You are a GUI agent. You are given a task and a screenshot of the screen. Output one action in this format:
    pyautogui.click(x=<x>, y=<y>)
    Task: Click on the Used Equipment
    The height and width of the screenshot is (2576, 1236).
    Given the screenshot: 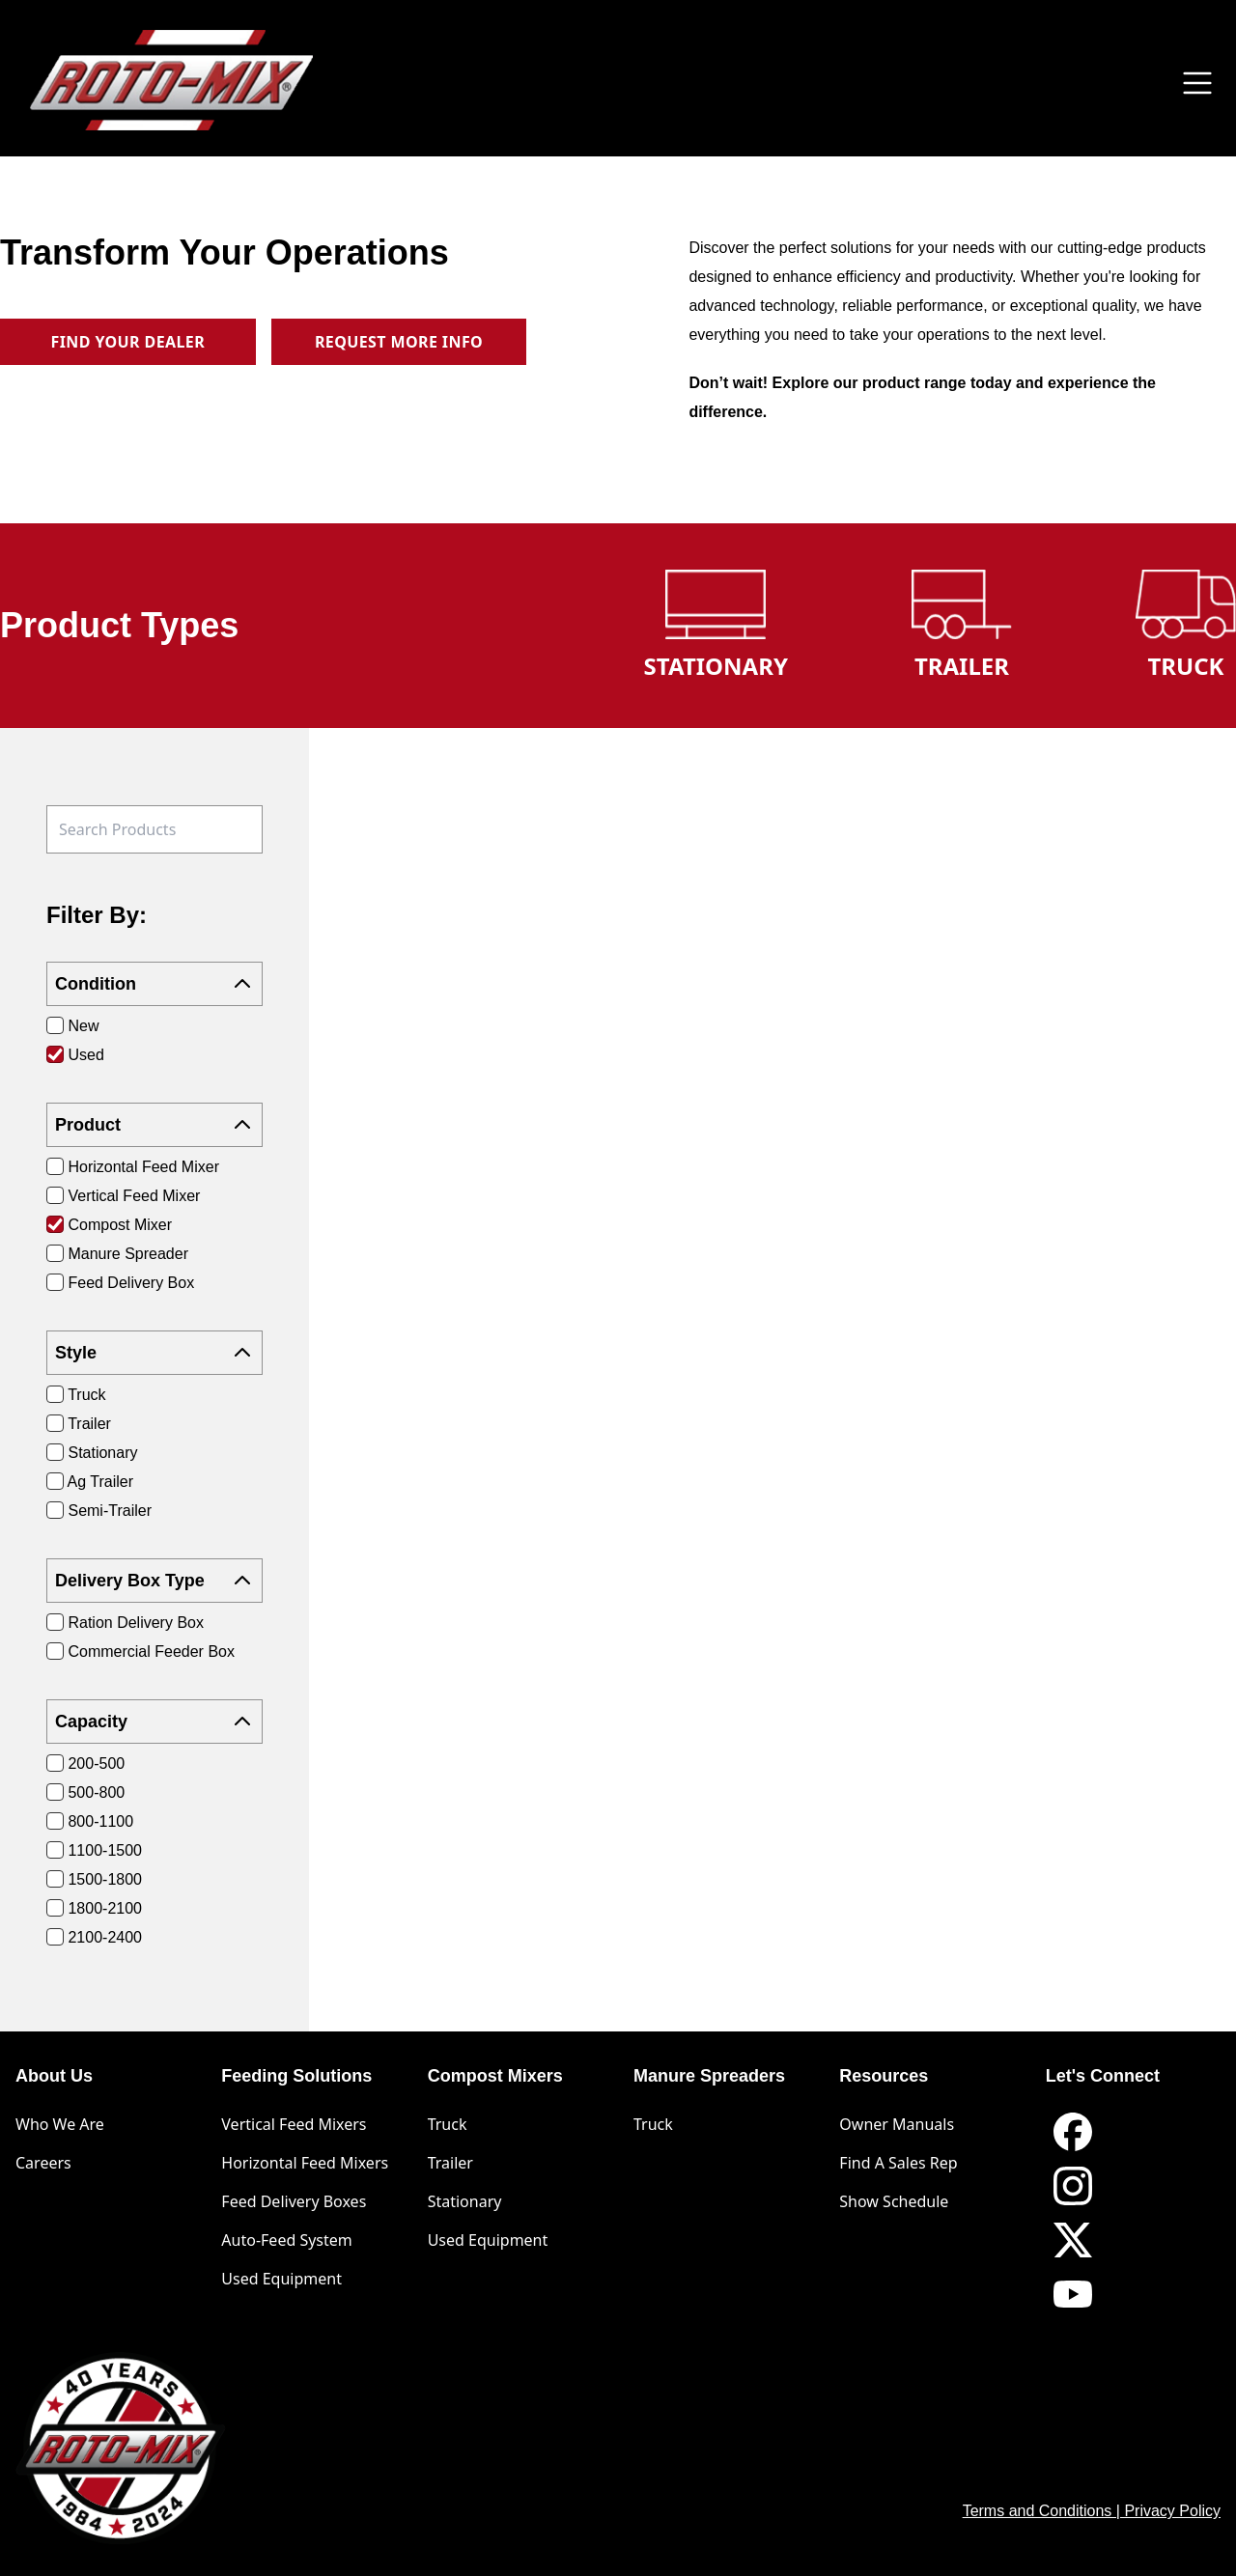 What is the action you would take?
    pyautogui.click(x=281, y=2278)
    